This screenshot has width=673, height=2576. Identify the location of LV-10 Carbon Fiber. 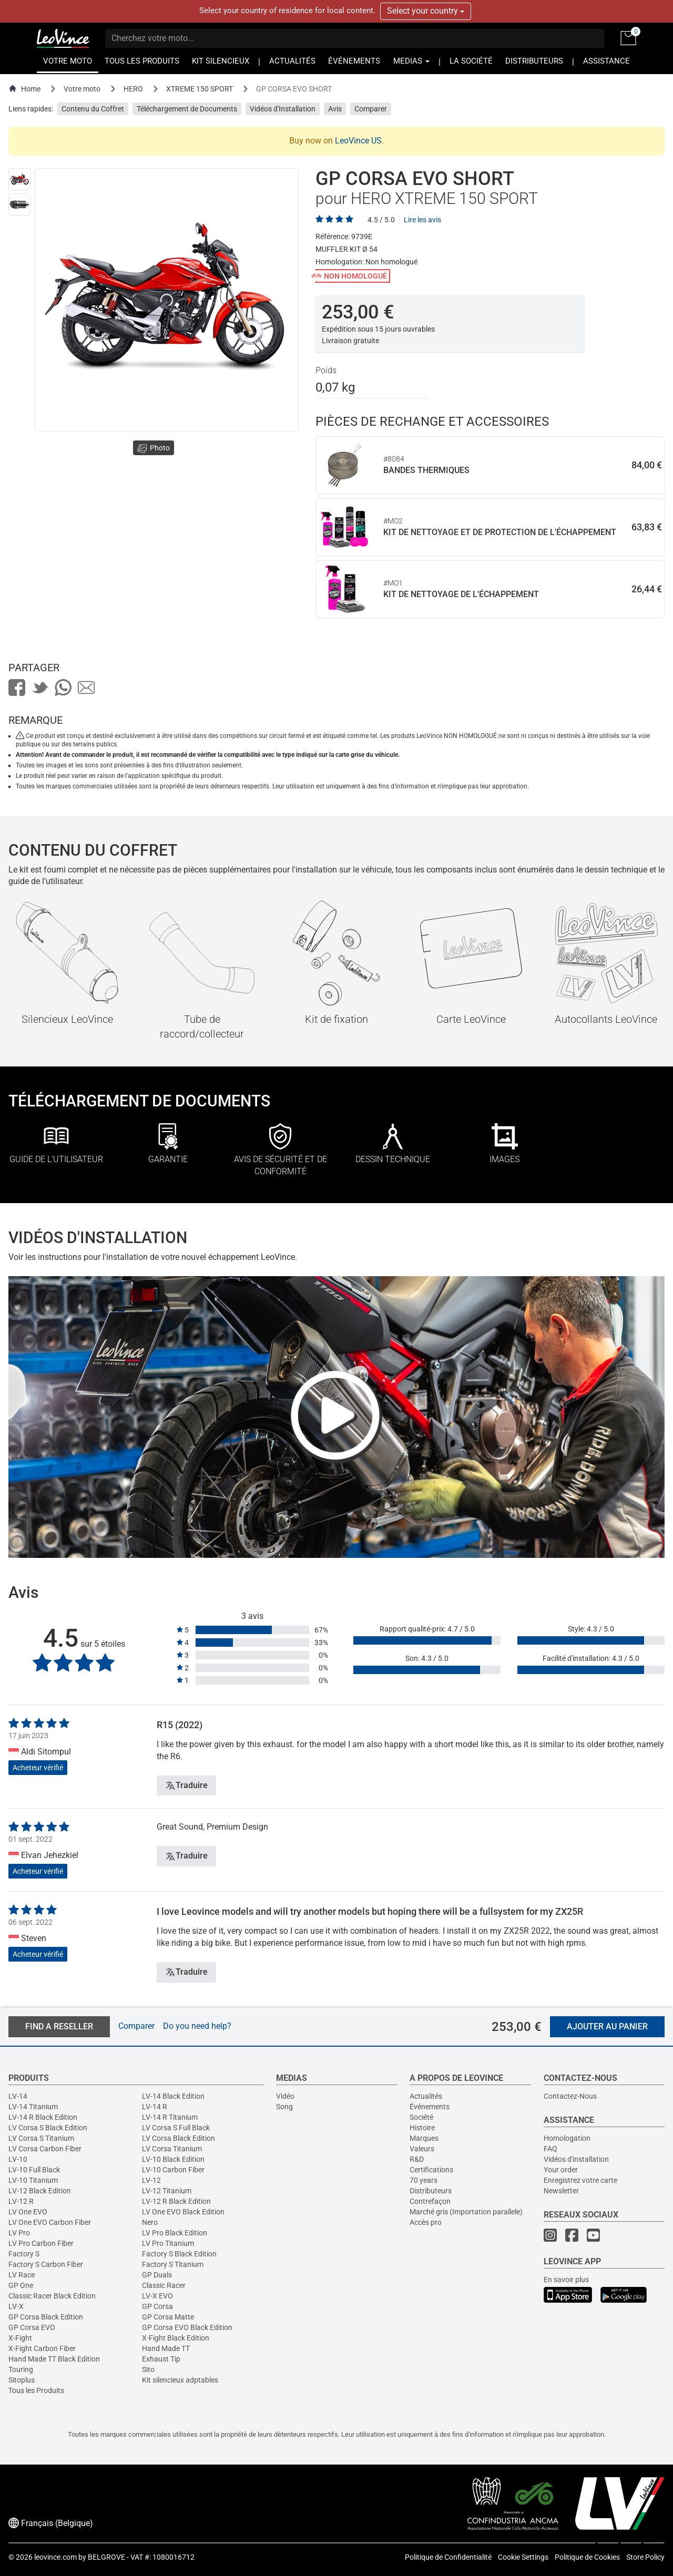
(173, 2170).